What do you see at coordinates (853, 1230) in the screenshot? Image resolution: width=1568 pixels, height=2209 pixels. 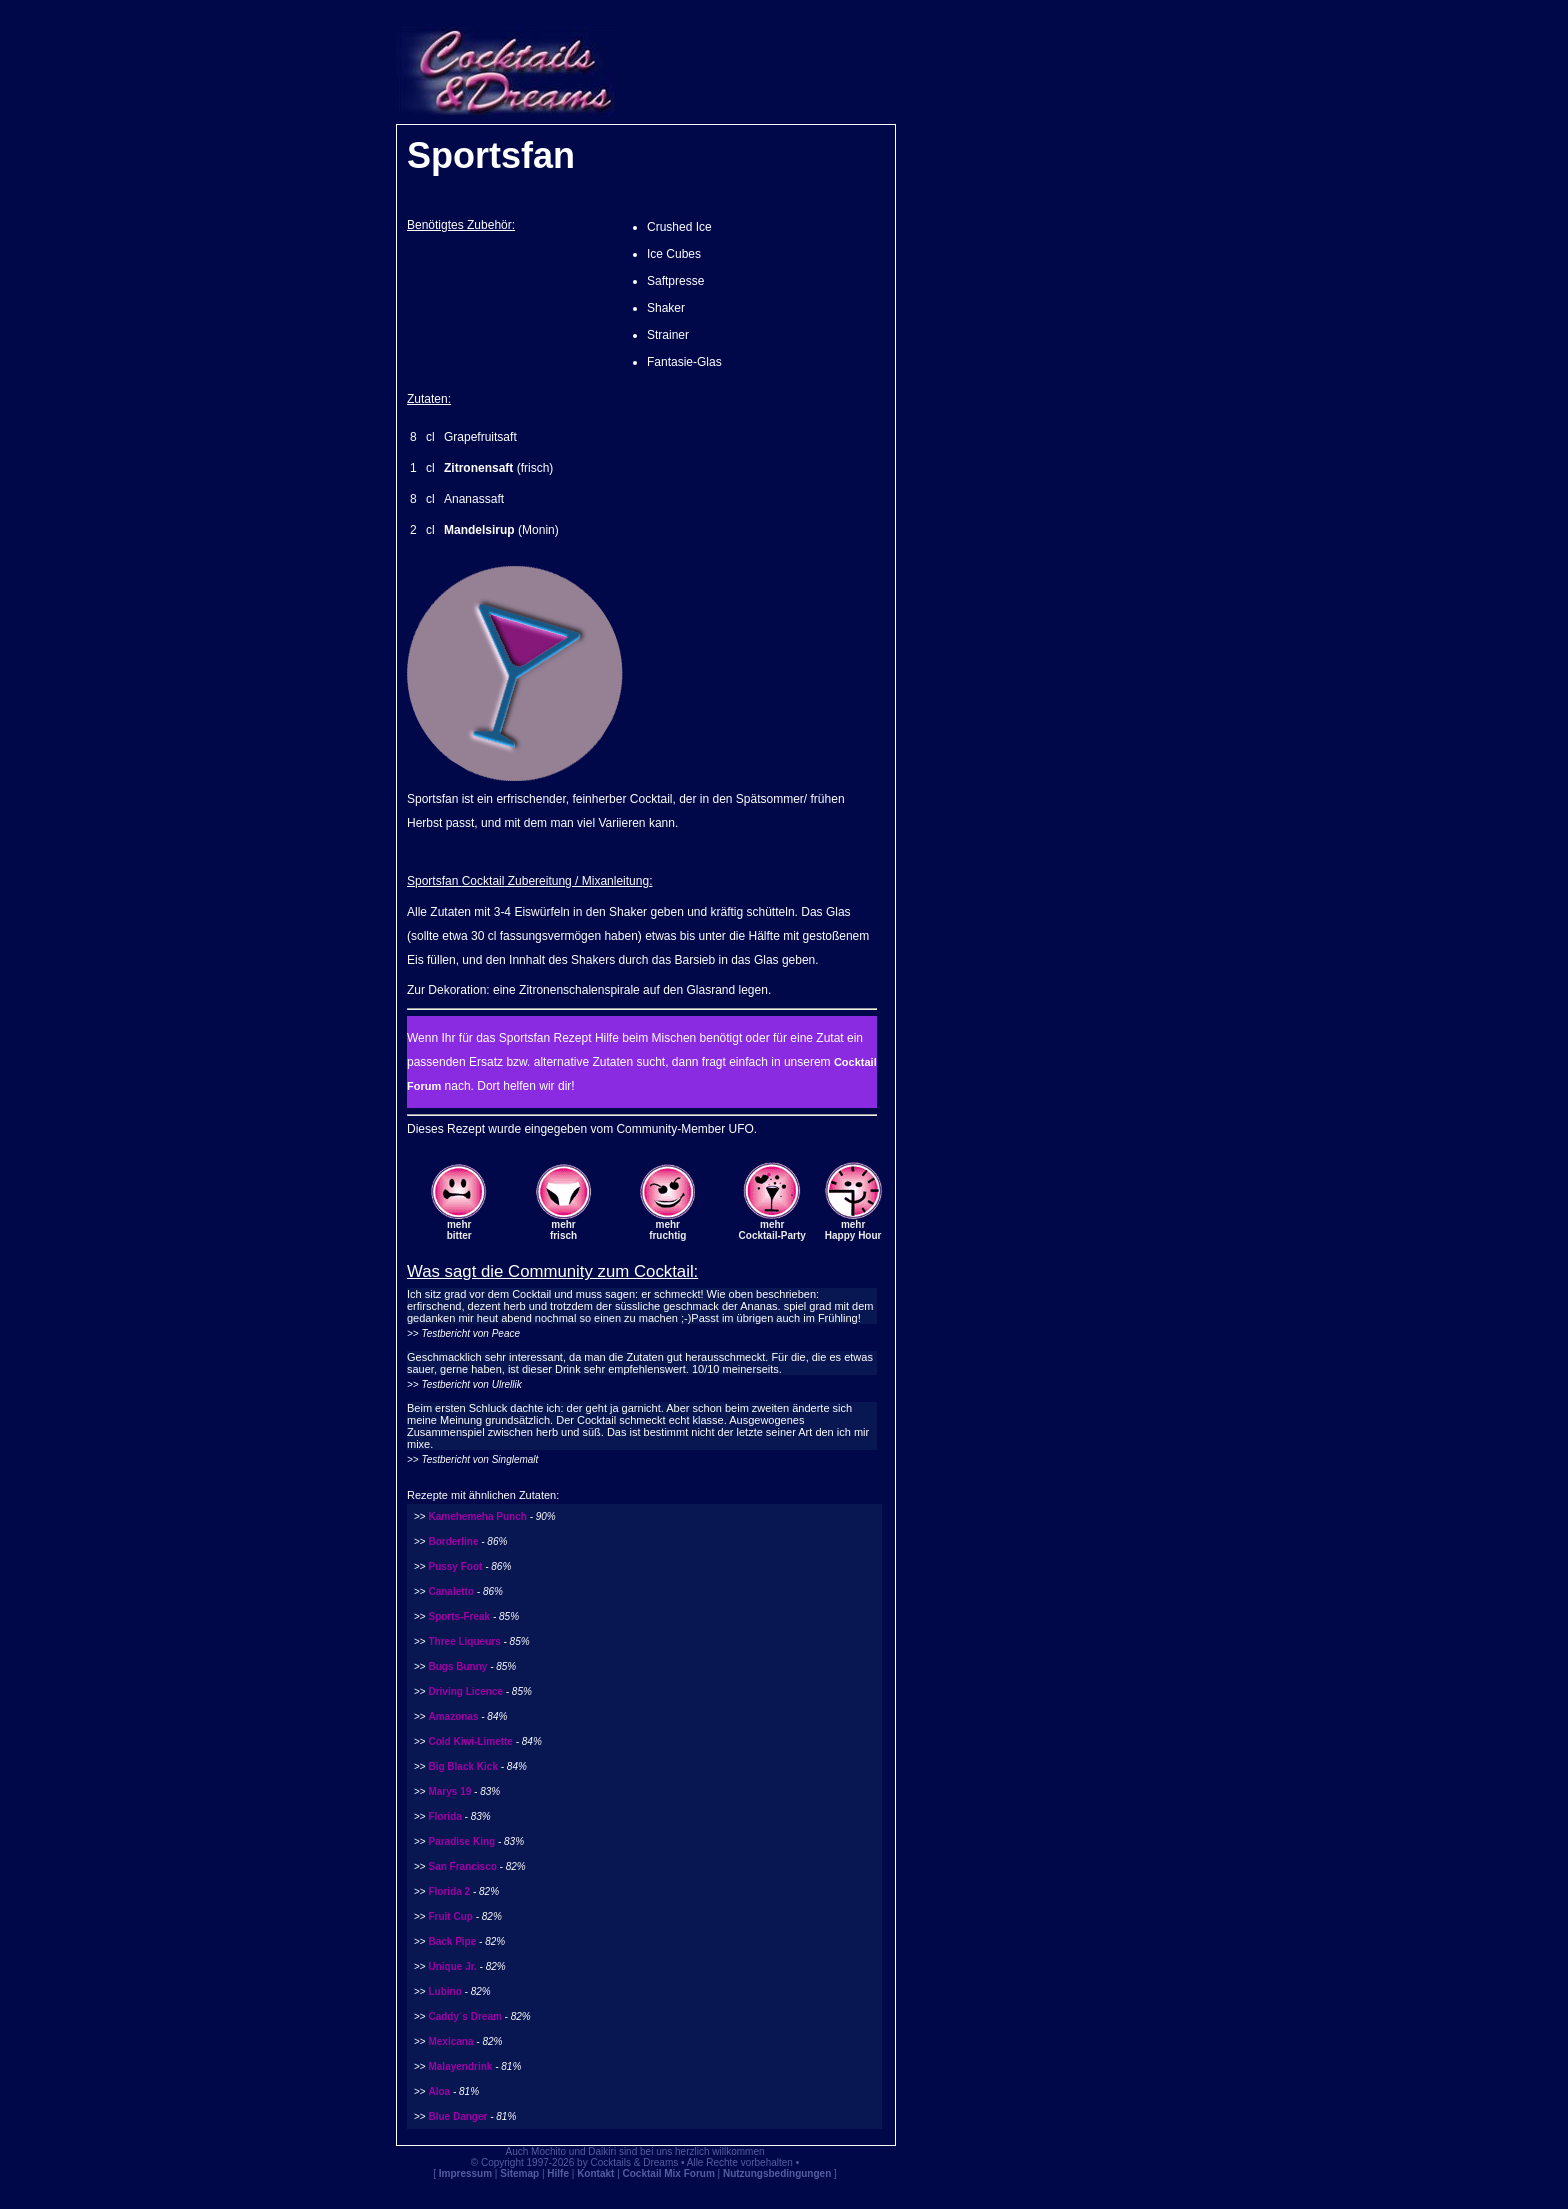 I see `mehrHappy Hour` at bounding box center [853, 1230].